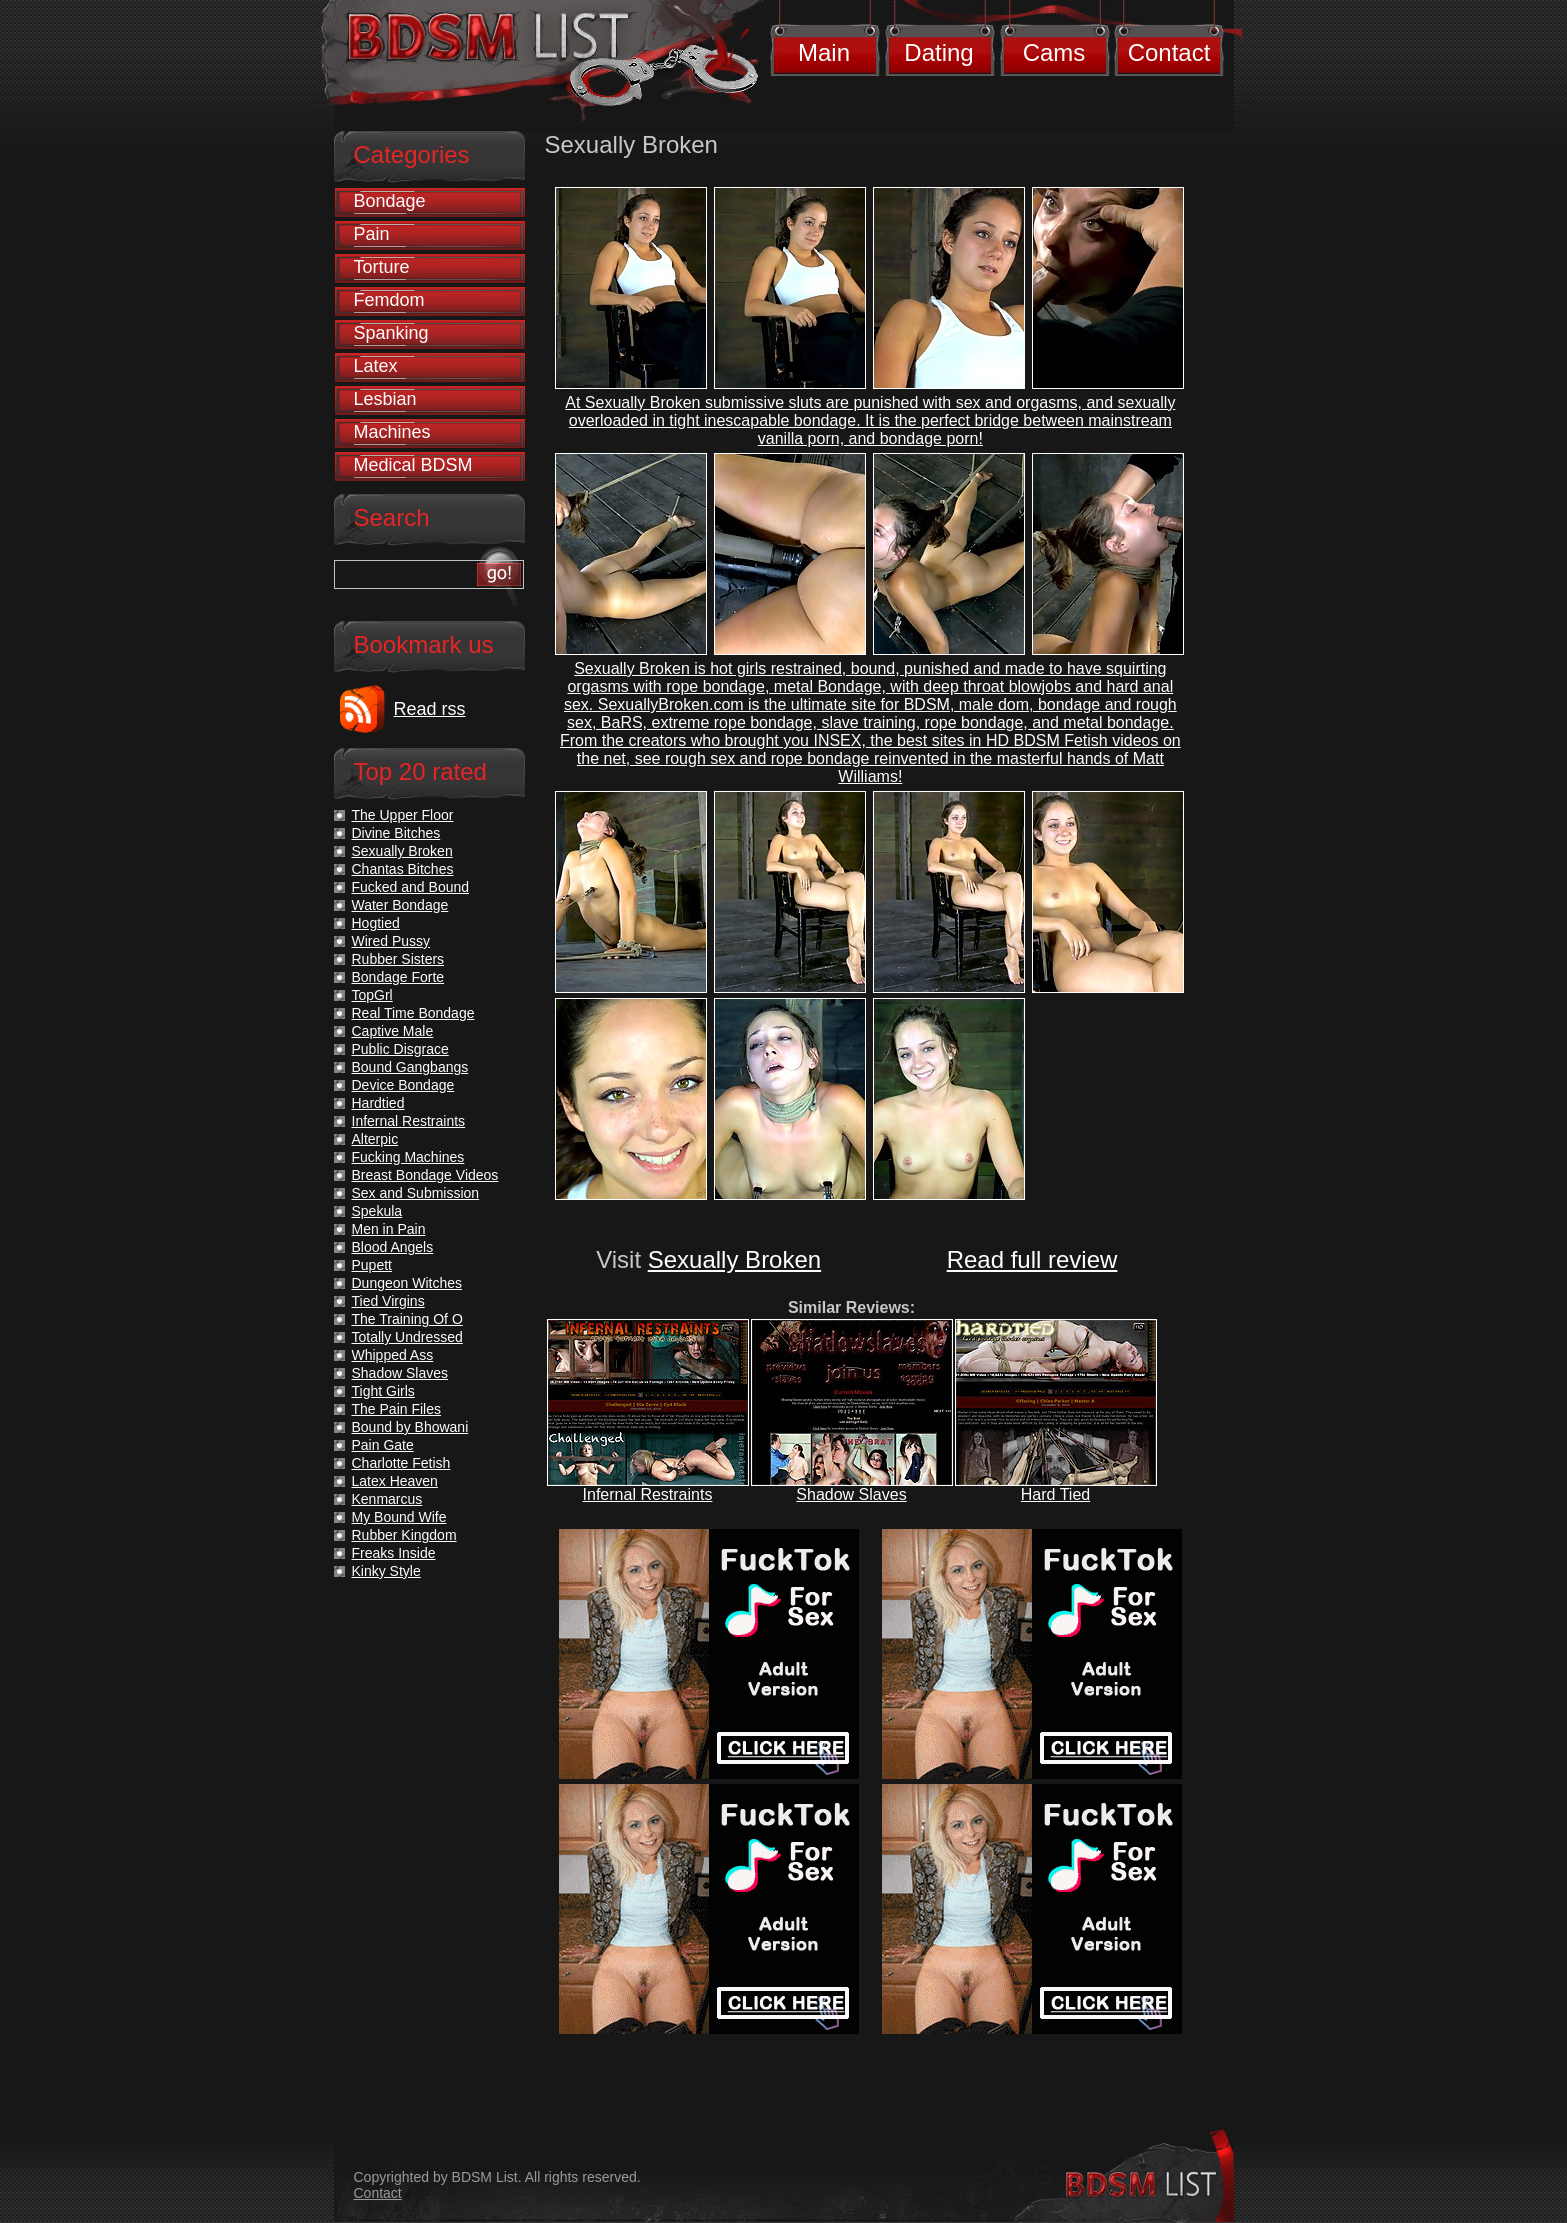 The image size is (1567, 2223). I want to click on Sexually Broken, so click(734, 1259).